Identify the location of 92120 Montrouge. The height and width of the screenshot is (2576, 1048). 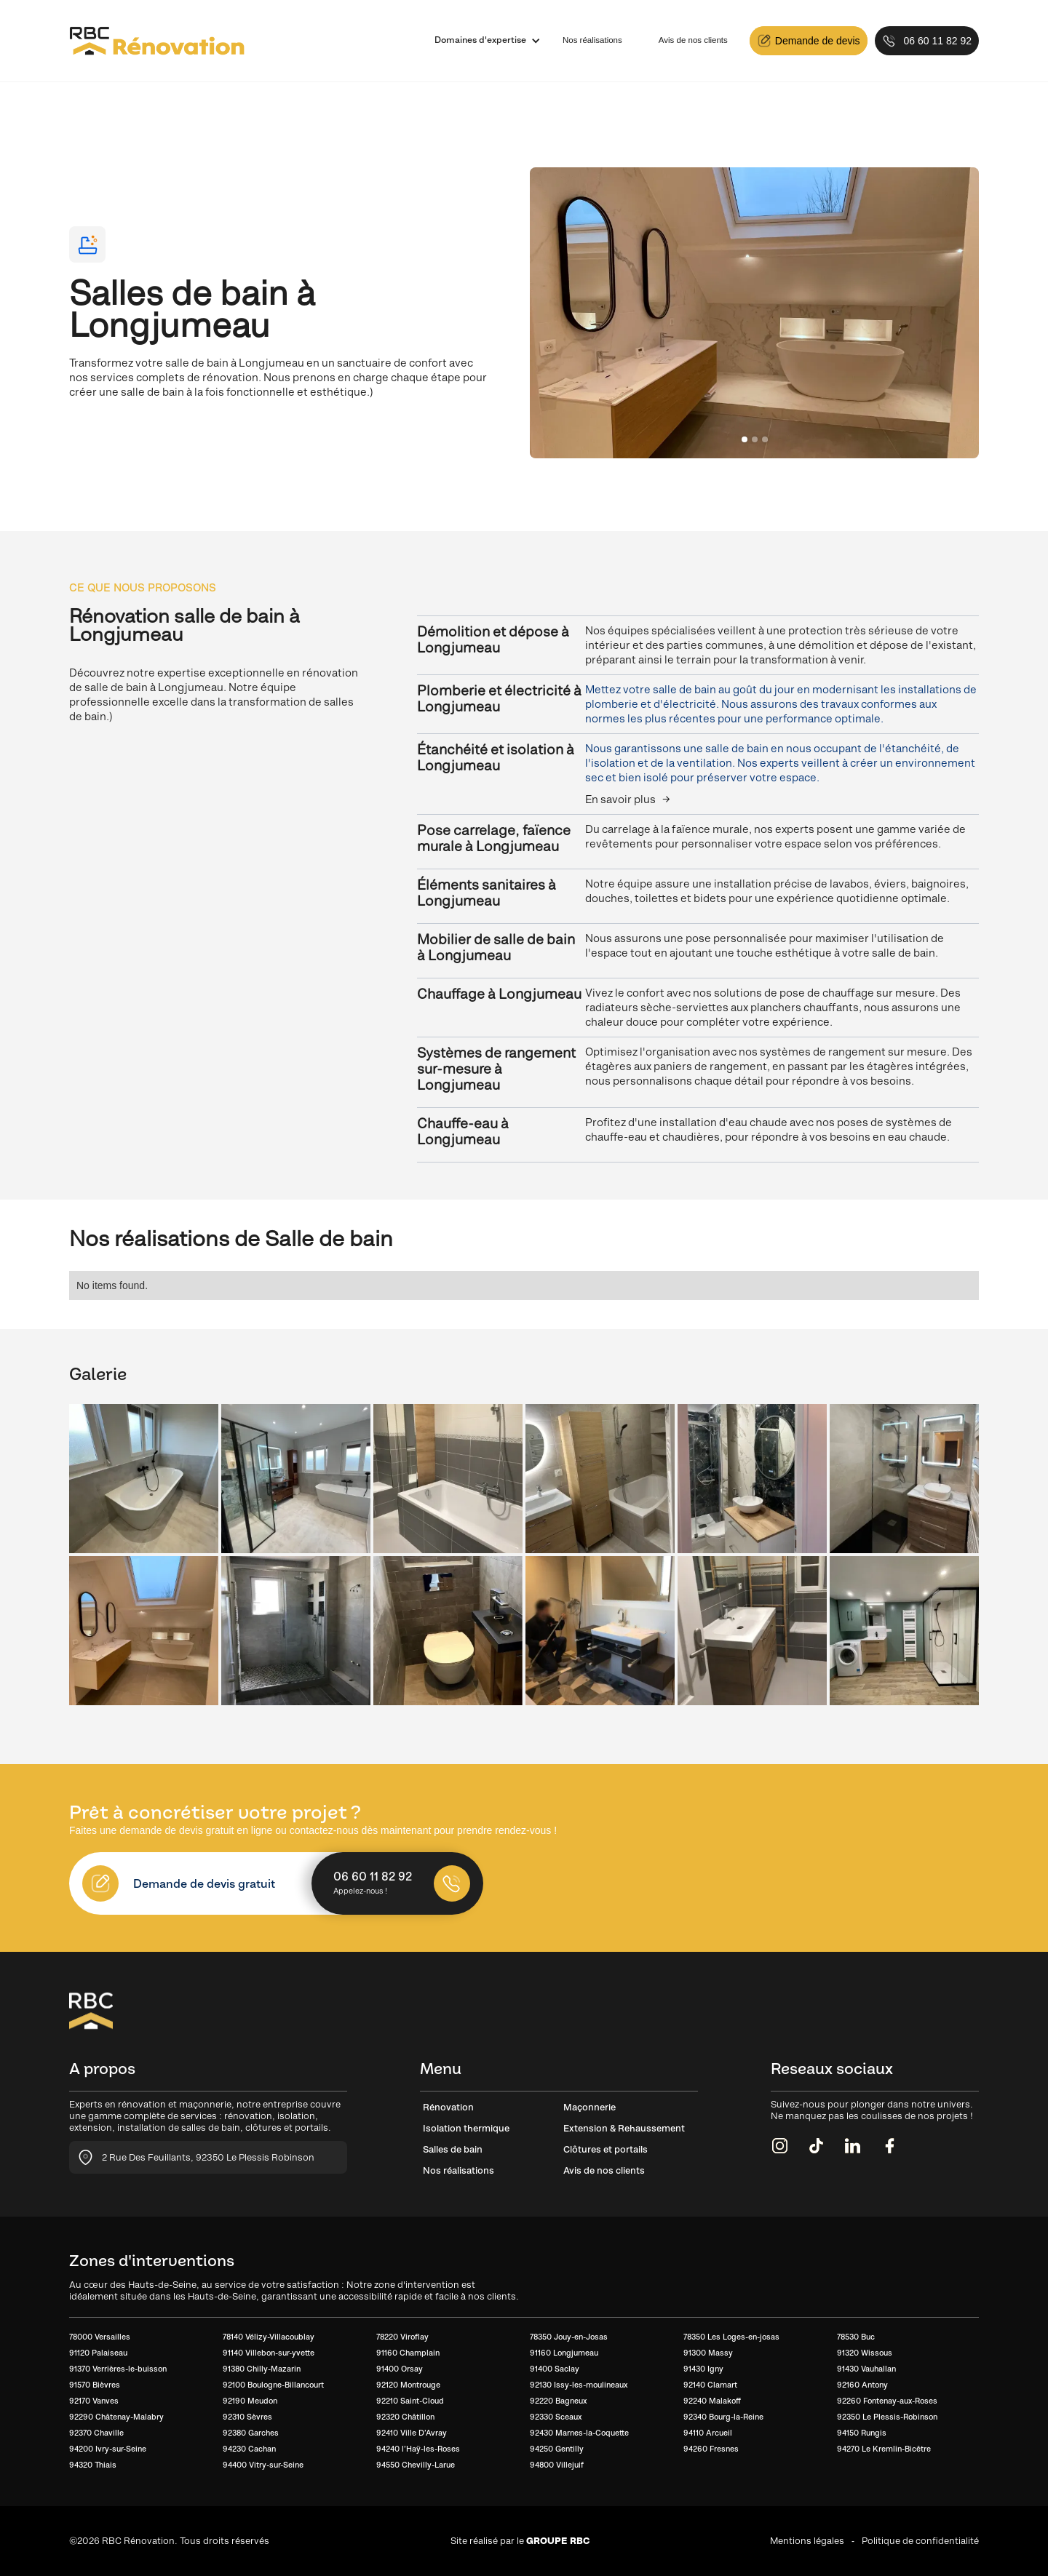
(408, 2384).